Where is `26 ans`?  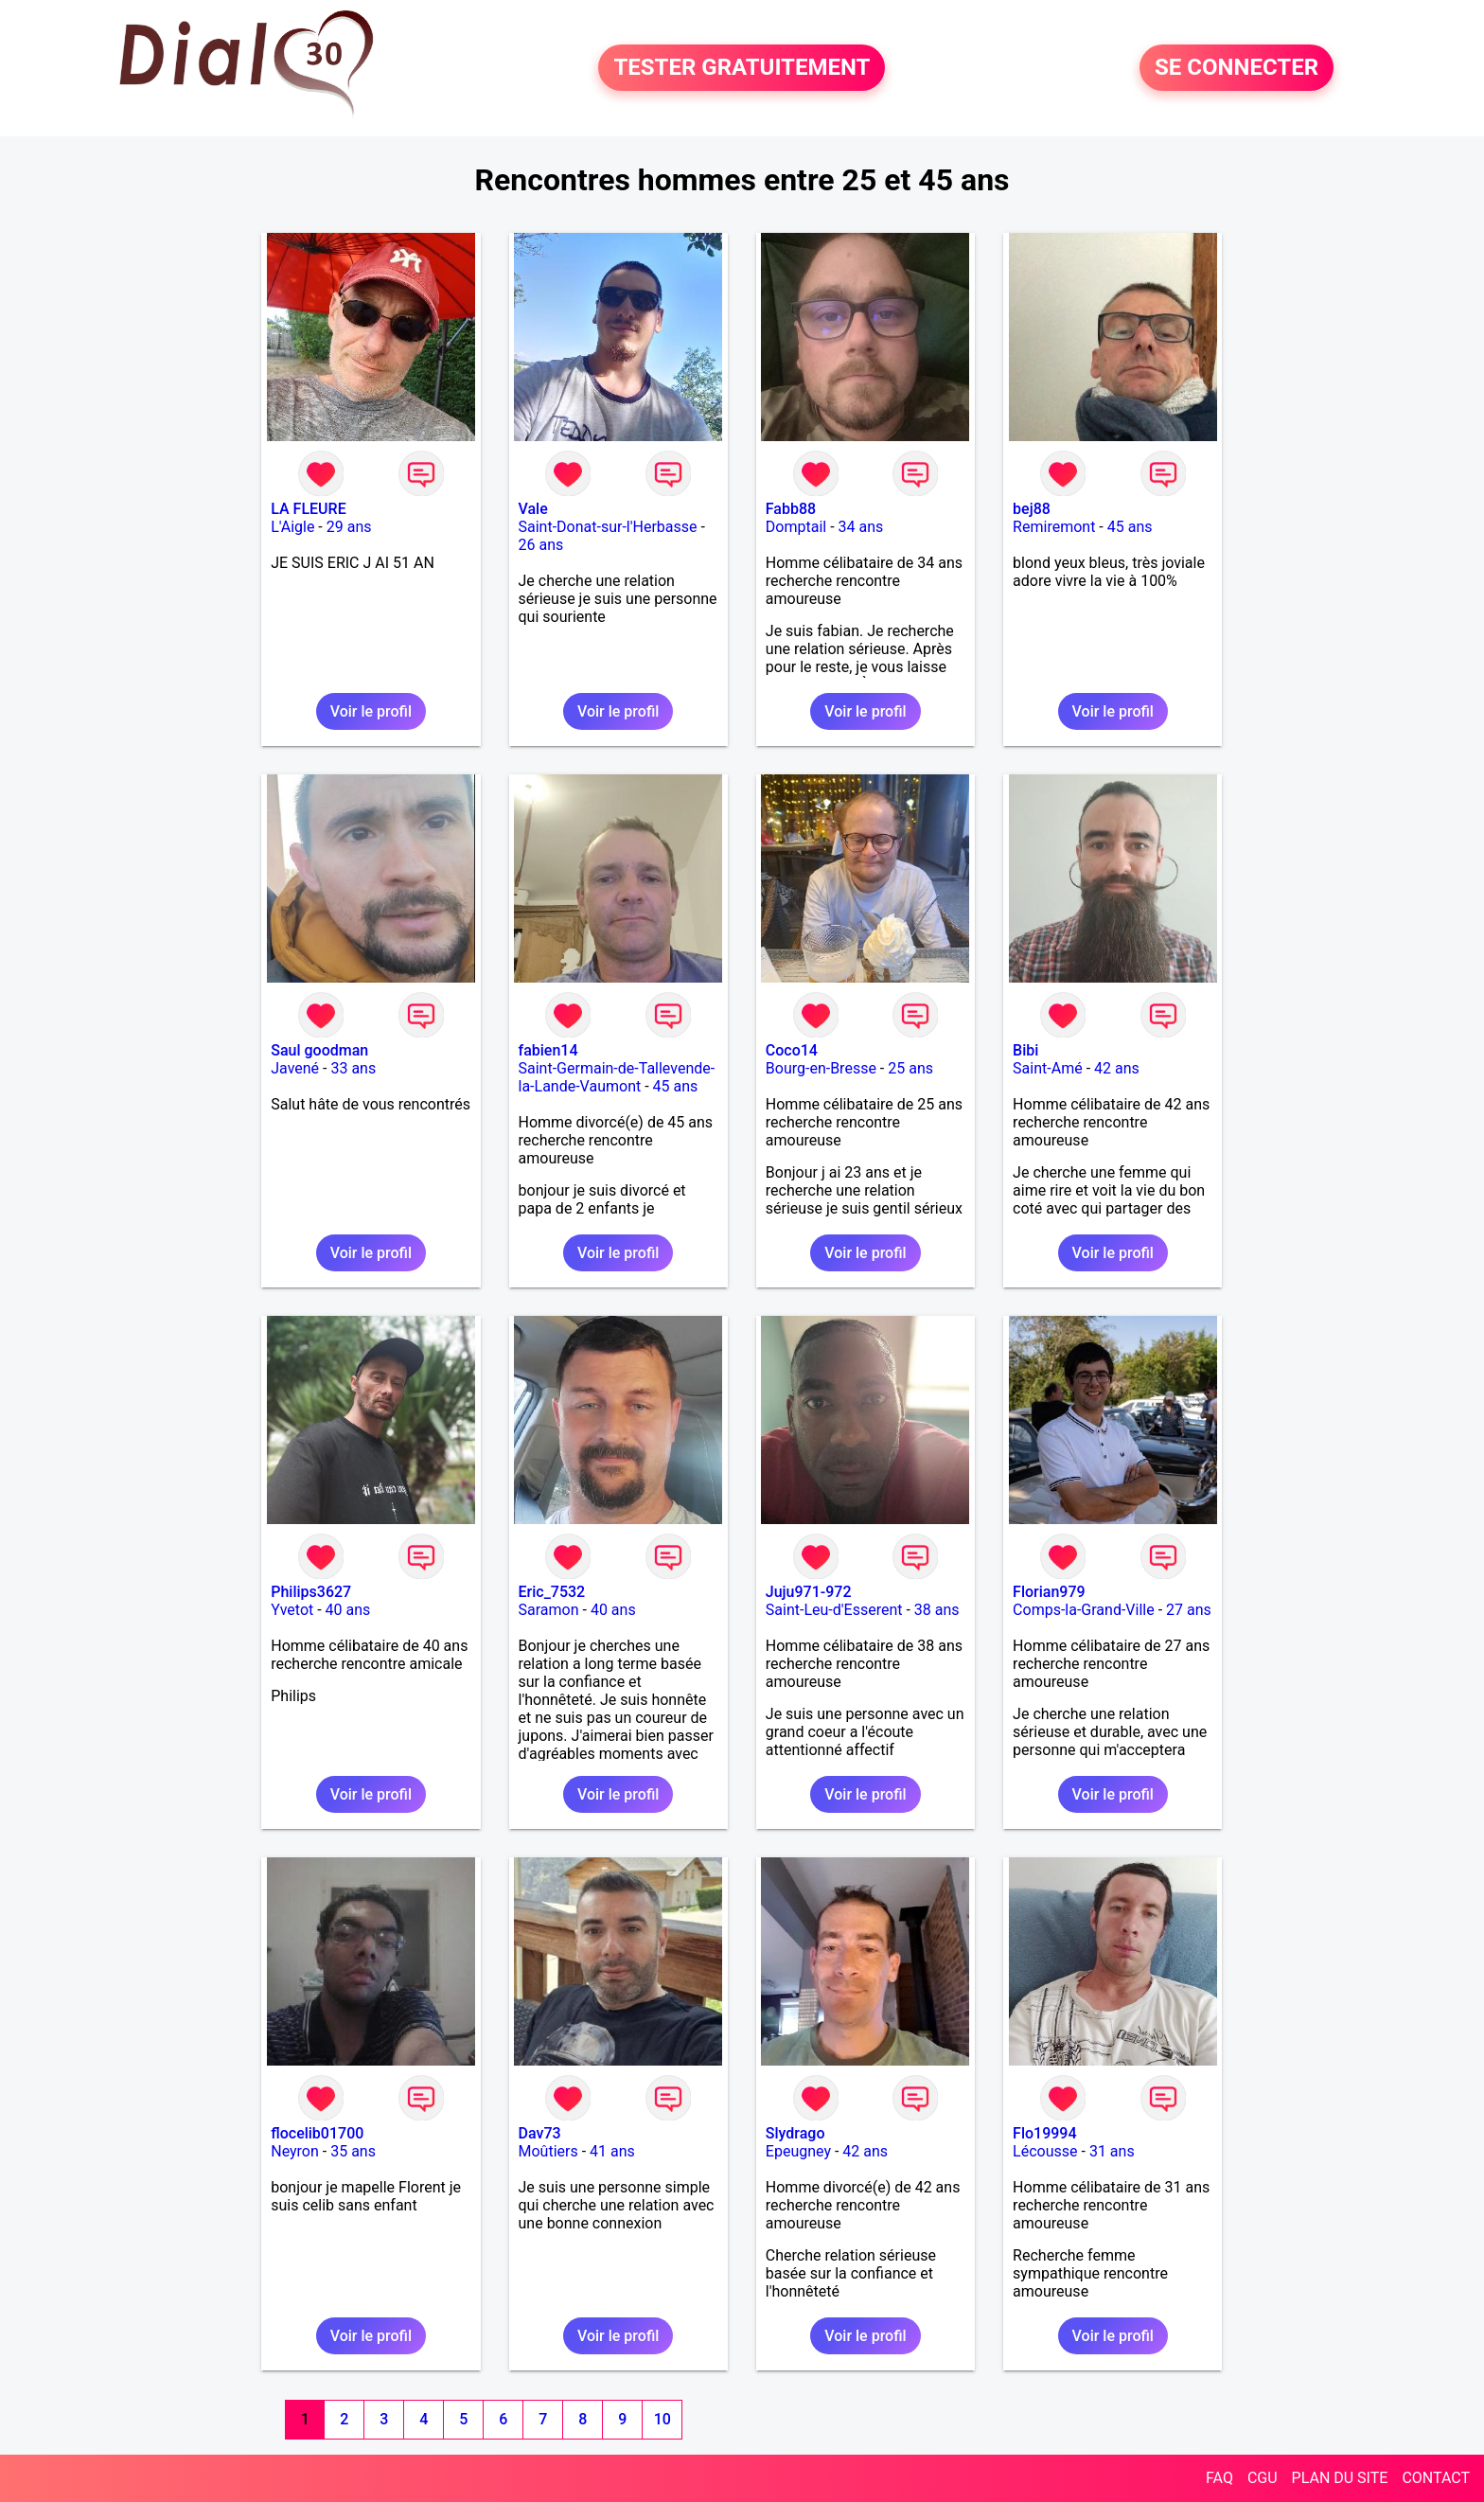
26 ans is located at coordinates (541, 545).